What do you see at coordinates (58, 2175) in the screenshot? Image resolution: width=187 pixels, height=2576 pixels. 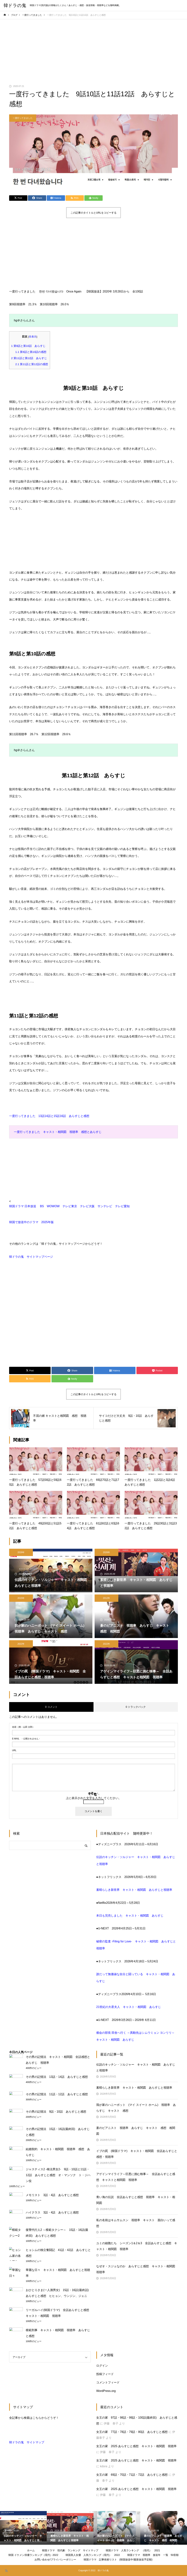 I see `ジャスティス2 -検法男女2- 9話・10話と11話・12話 あらすじと感想 オ・マンソク ト・ジハン役` at bounding box center [58, 2175].